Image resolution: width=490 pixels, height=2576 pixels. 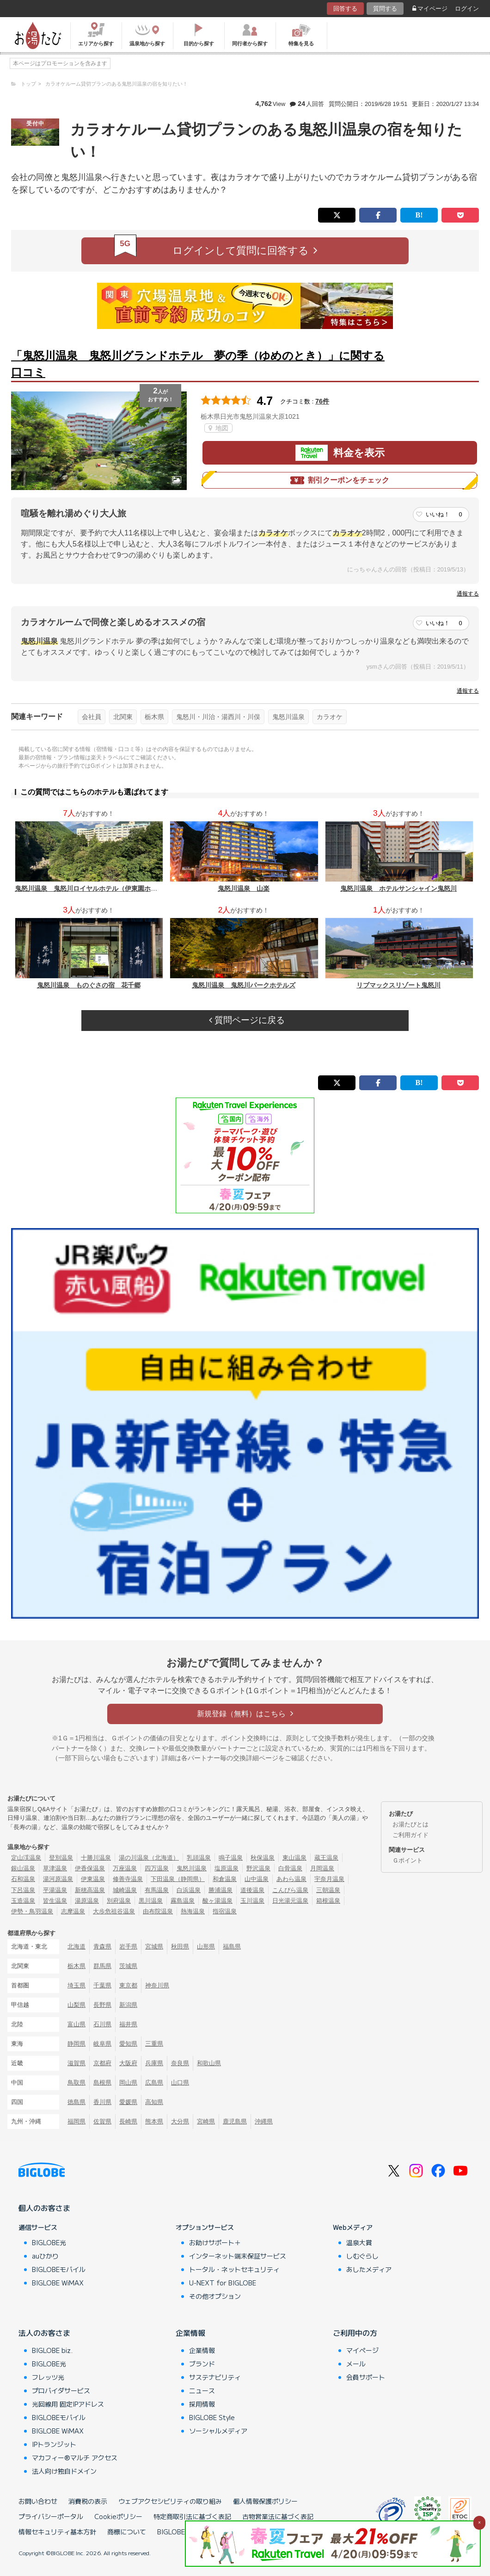 What do you see at coordinates (128, 2082) in the screenshot?
I see `岡山県` at bounding box center [128, 2082].